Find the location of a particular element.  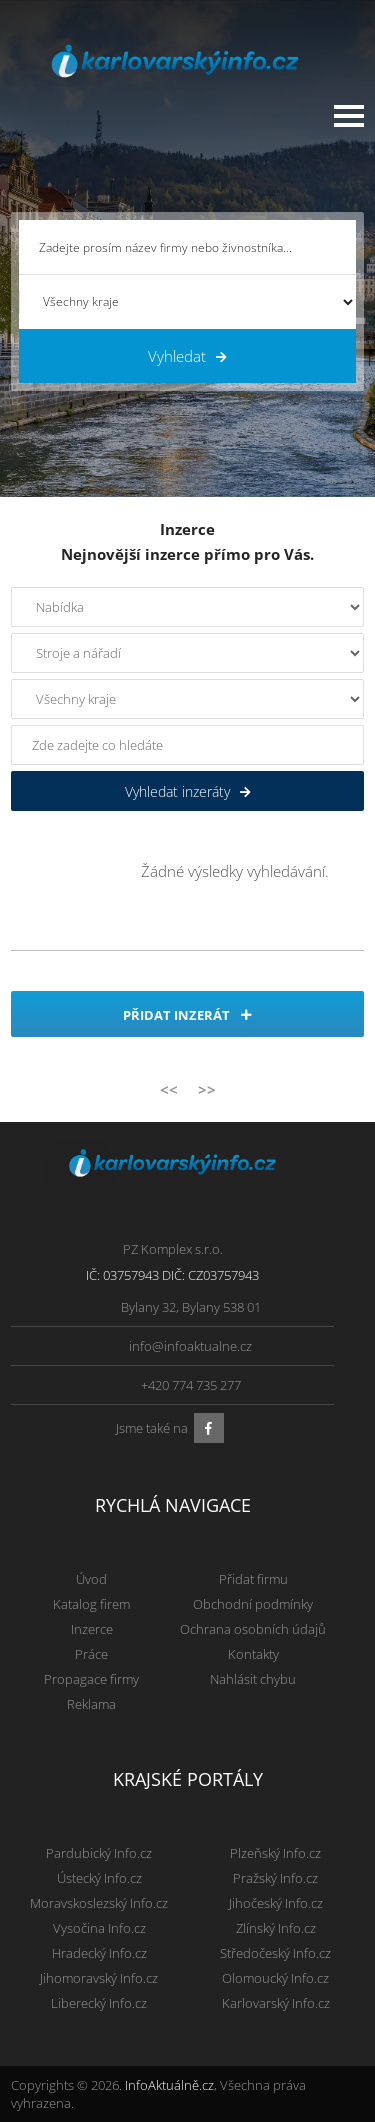

info@infoaktualne.cz is located at coordinates (190, 1346).